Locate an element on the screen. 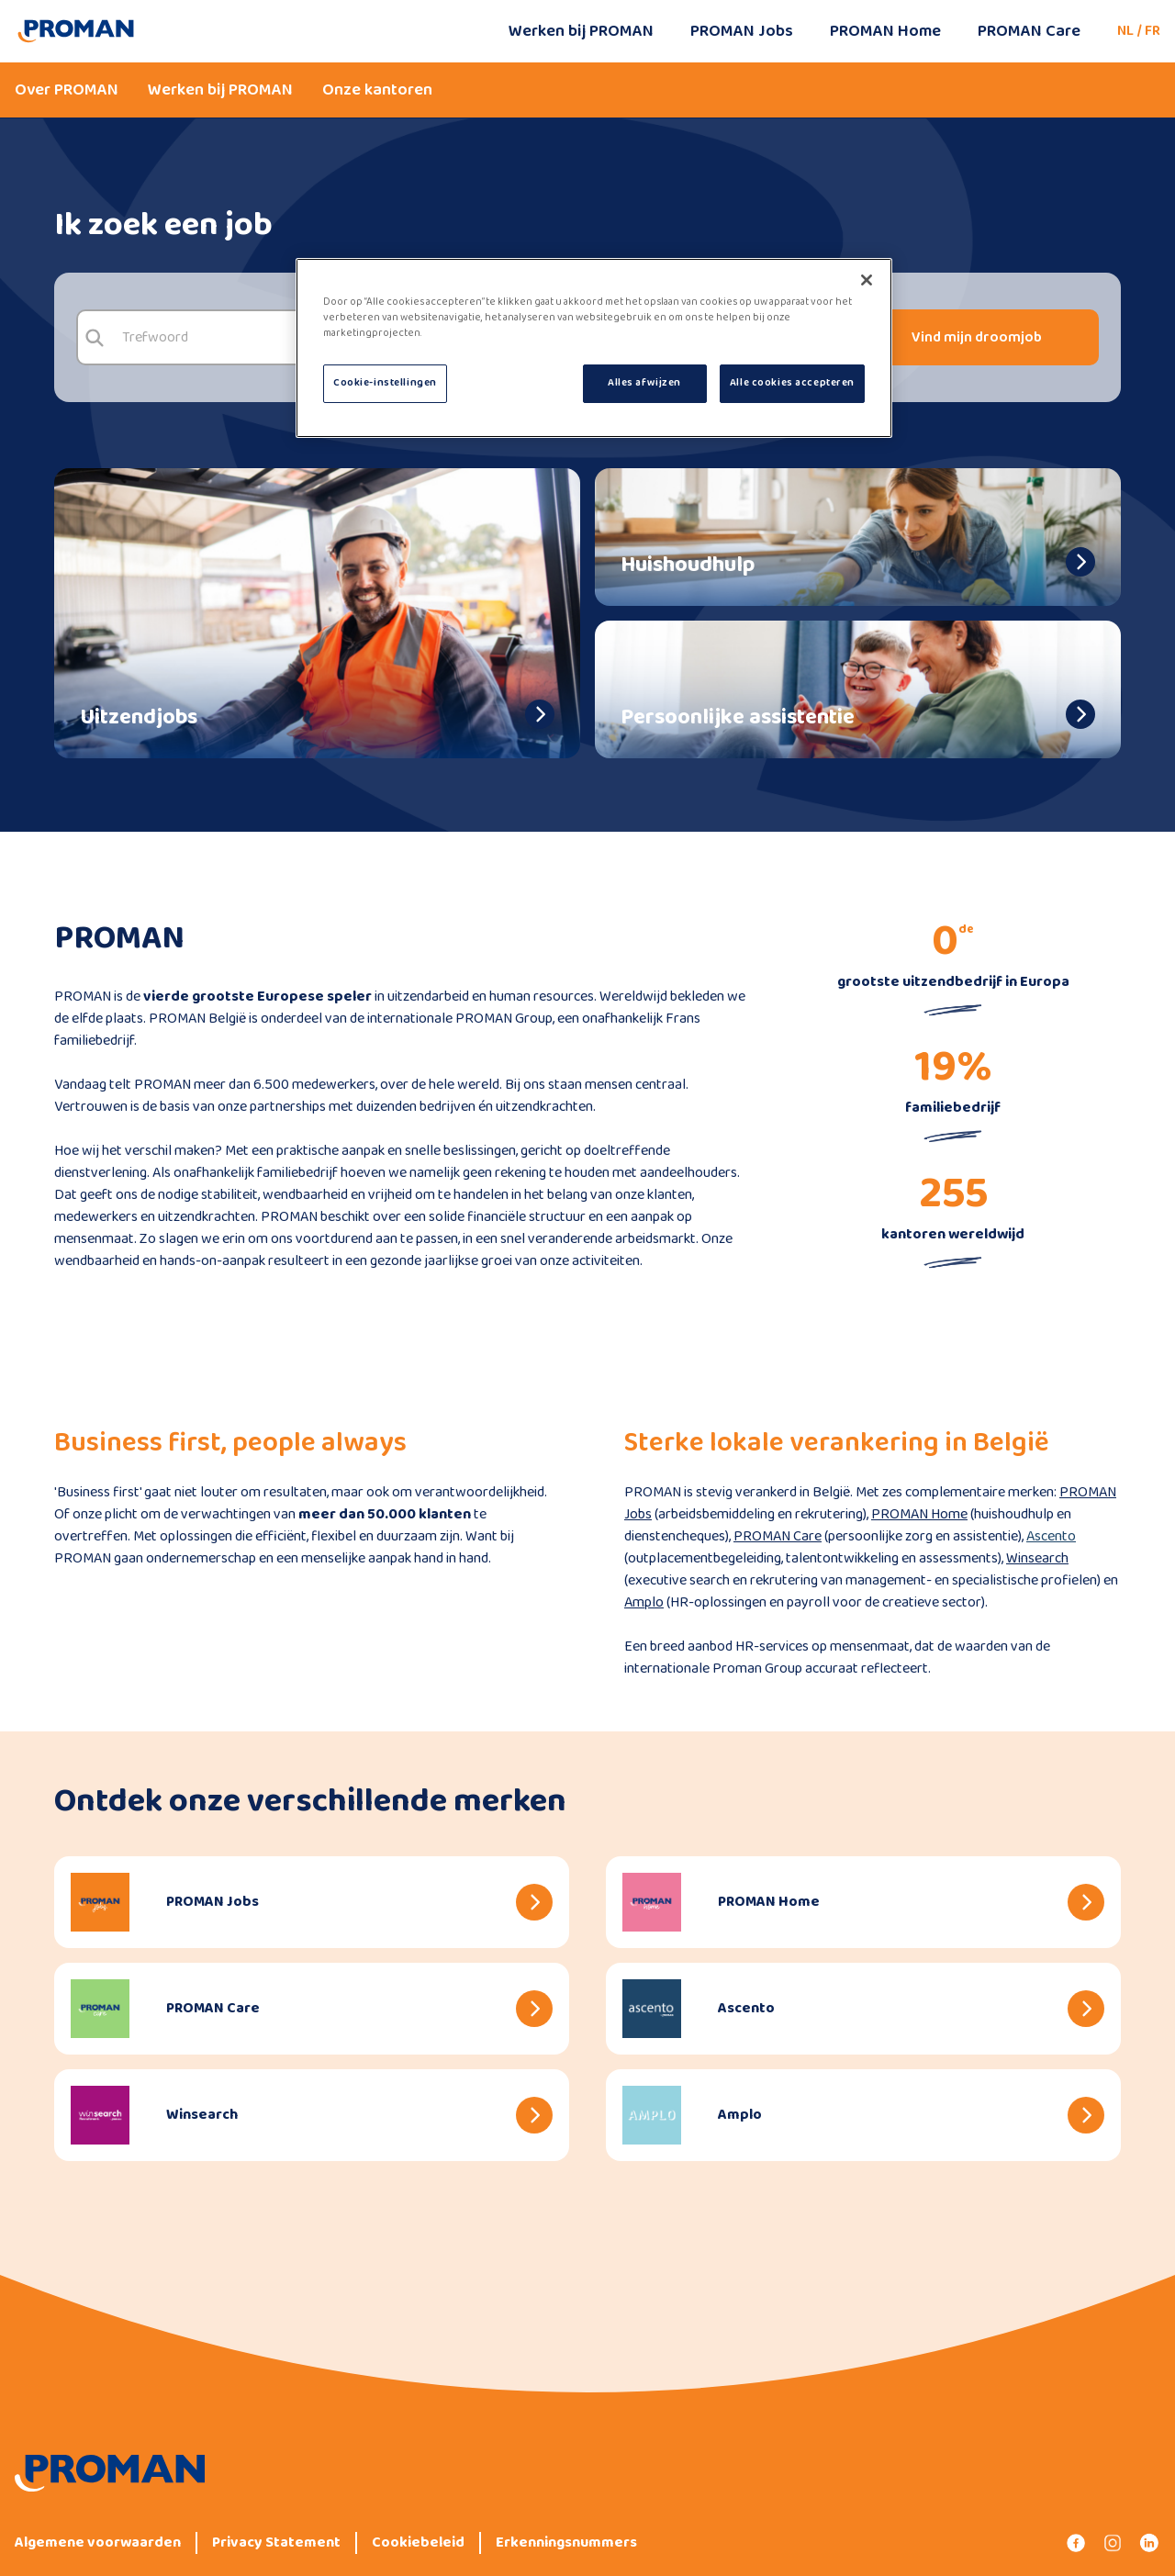 The image size is (1175, 2576). Alle cookies accepteren is located at coordinates (792, 383).